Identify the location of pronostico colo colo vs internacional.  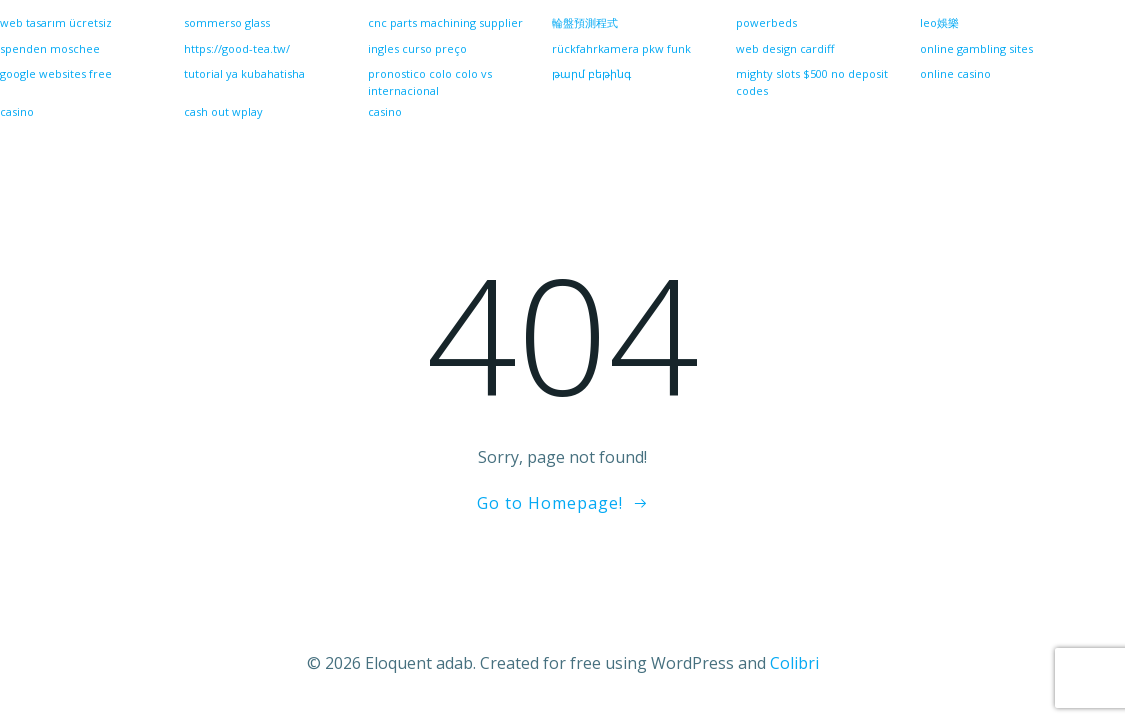
(430, 82).